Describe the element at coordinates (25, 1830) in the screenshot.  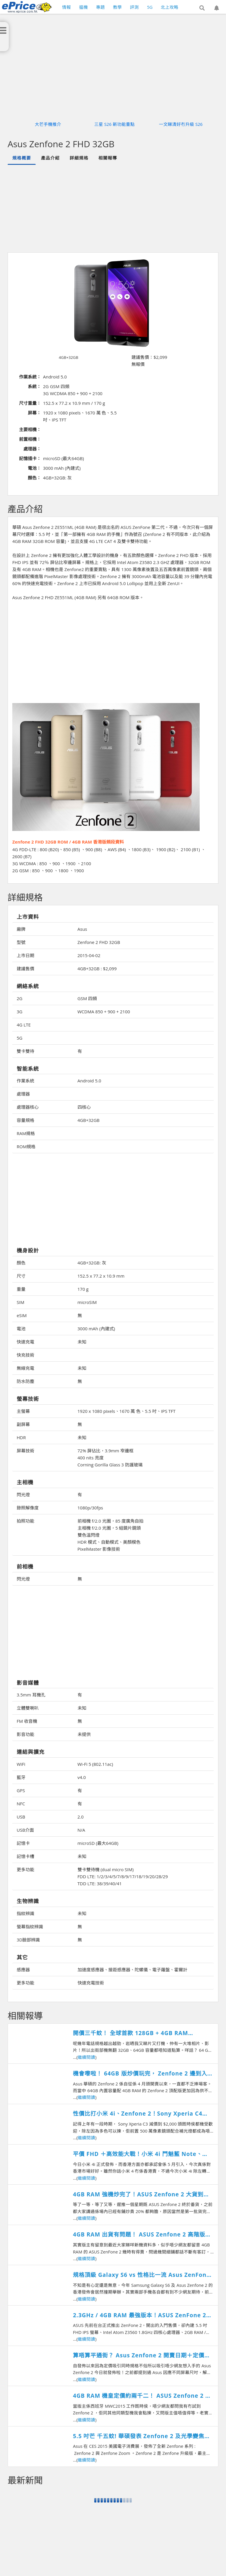
I see `USB介面` at that location.